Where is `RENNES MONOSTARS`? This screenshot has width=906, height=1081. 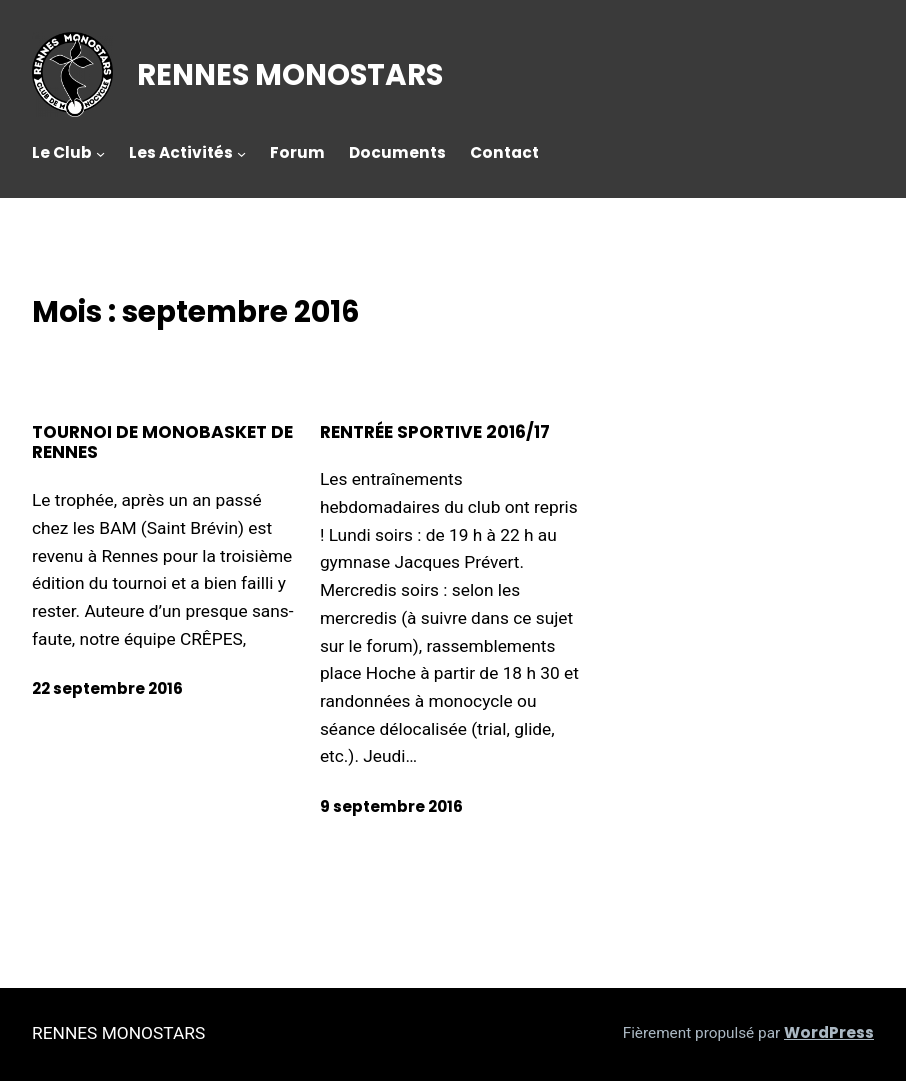 RENNES MONOSTARS is located at coordinates (290, 74).